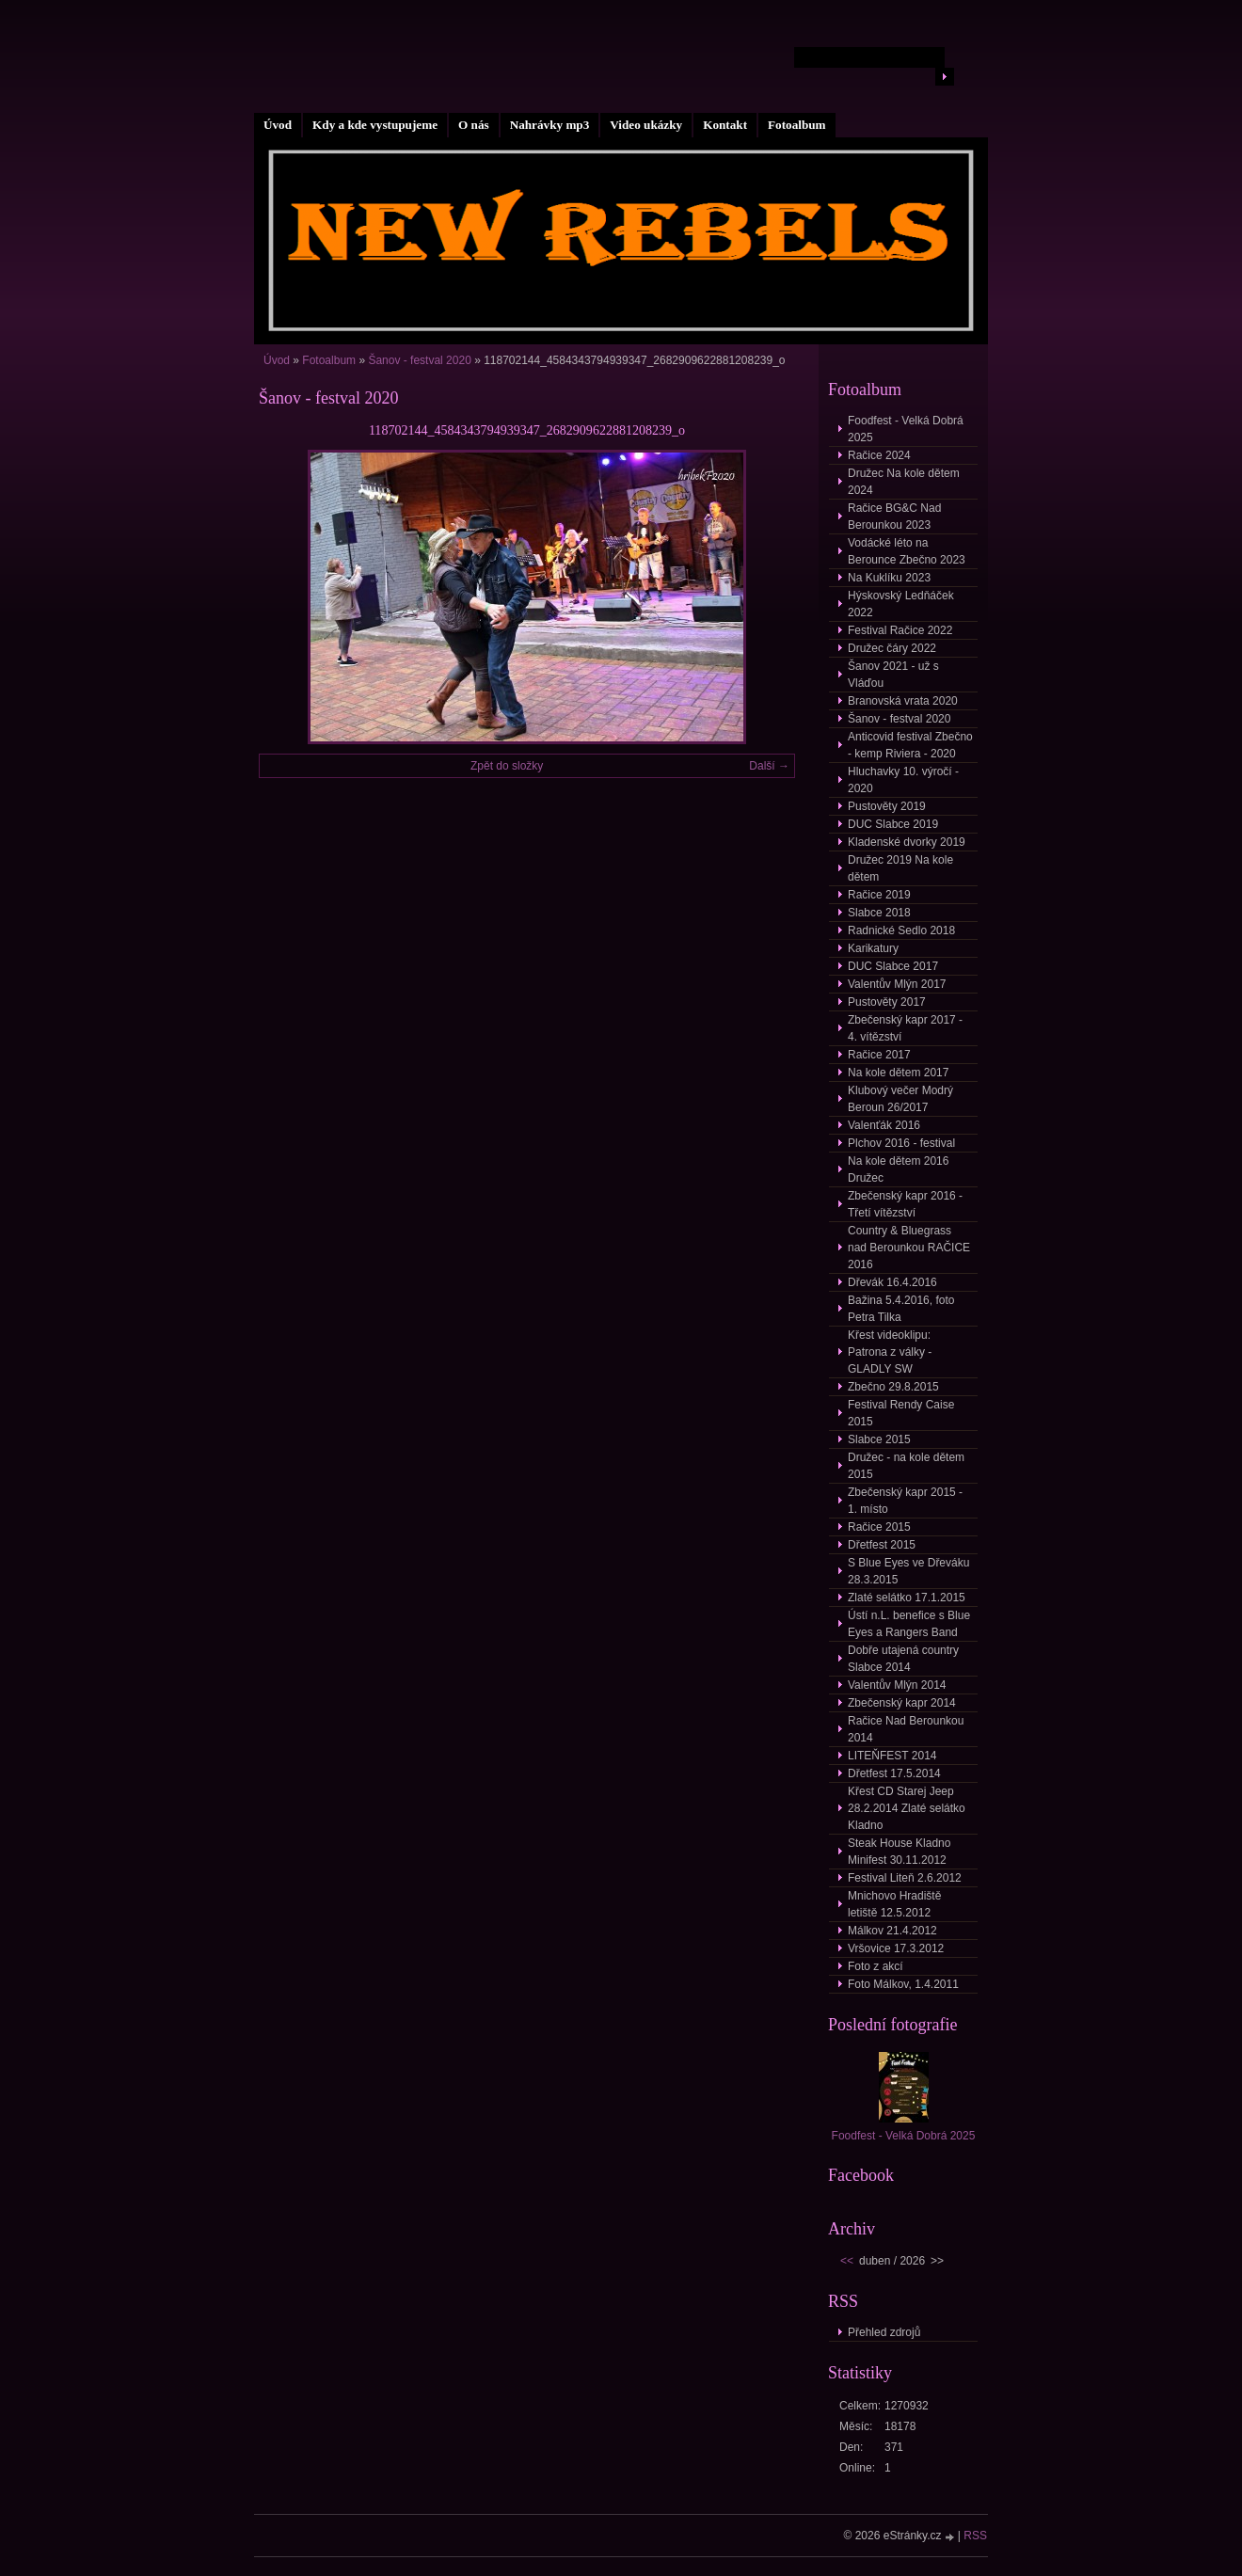 The width and height of the screenshot is (1242, 2576). What do you see at coordinates (879, 1527) in the screenshot?
I see `Račice 2015` at bounding box center [879, 1527].